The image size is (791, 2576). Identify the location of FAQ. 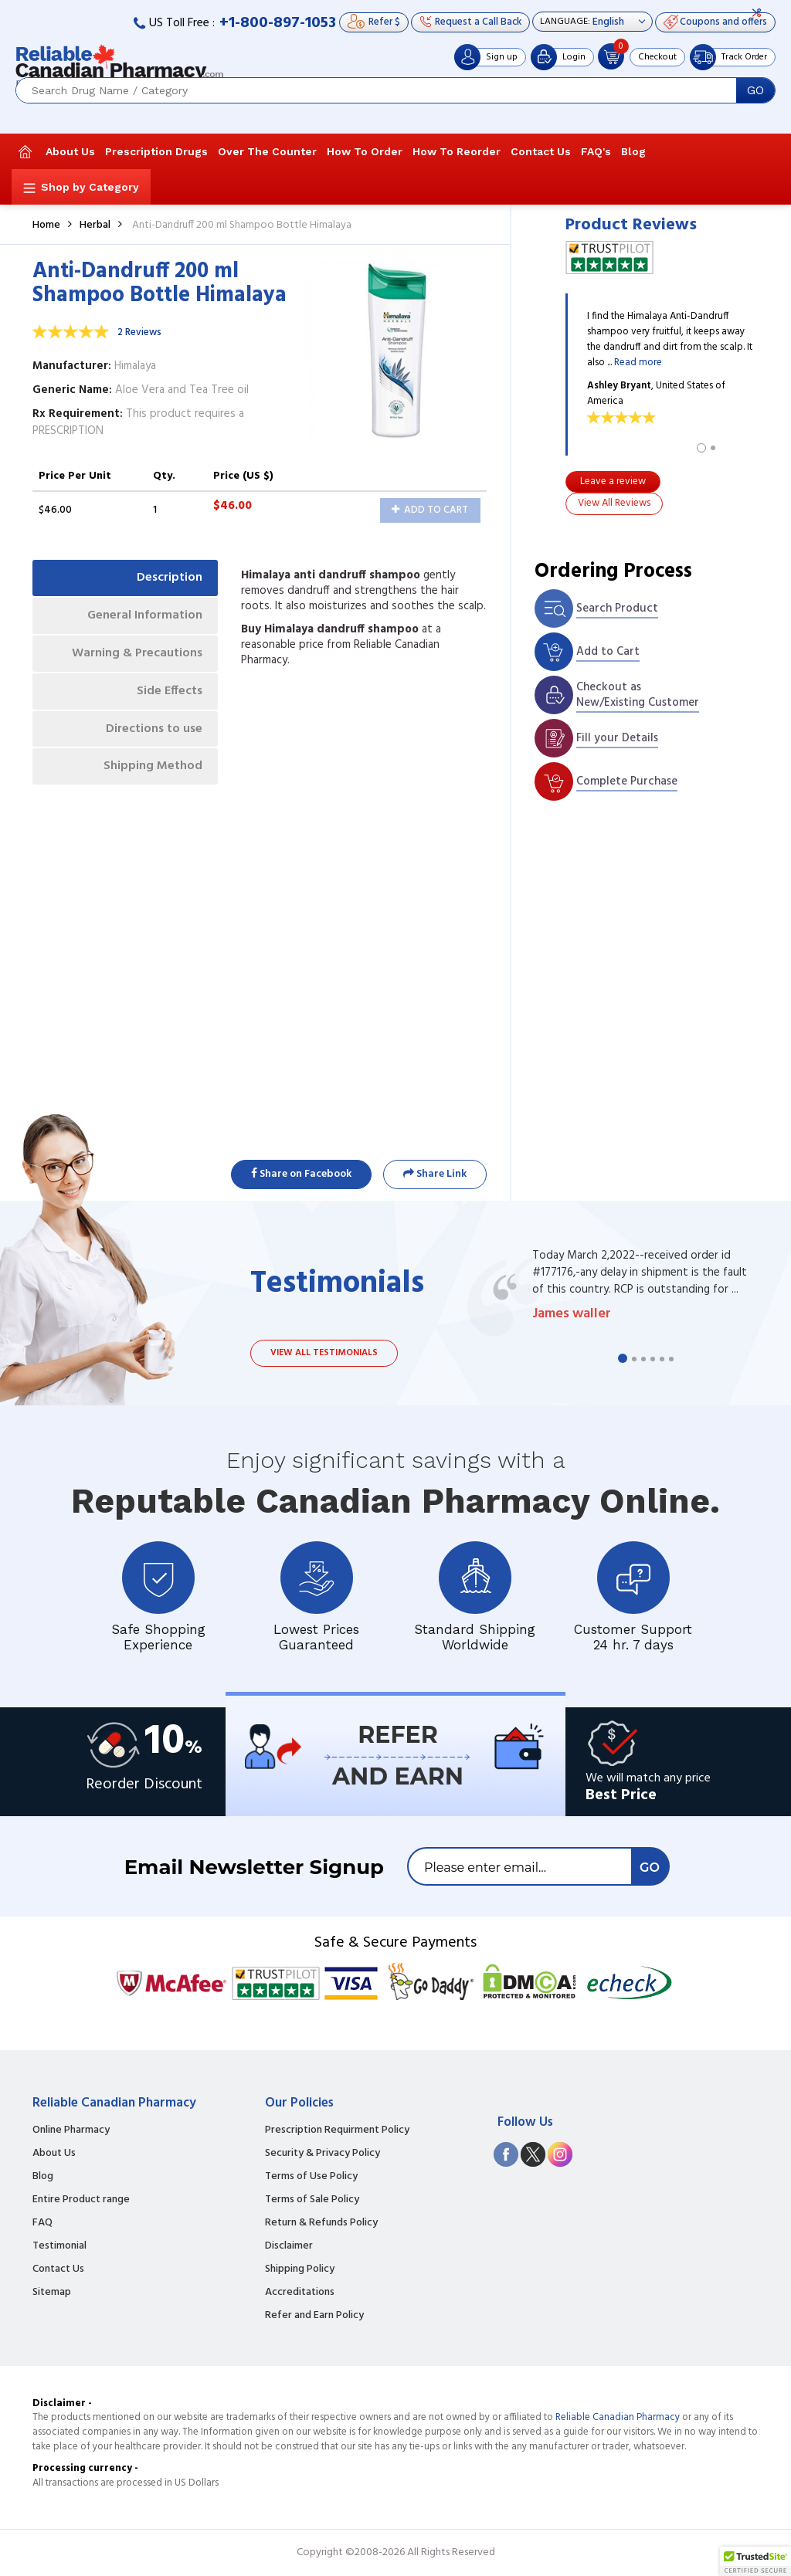
(42, 2223).